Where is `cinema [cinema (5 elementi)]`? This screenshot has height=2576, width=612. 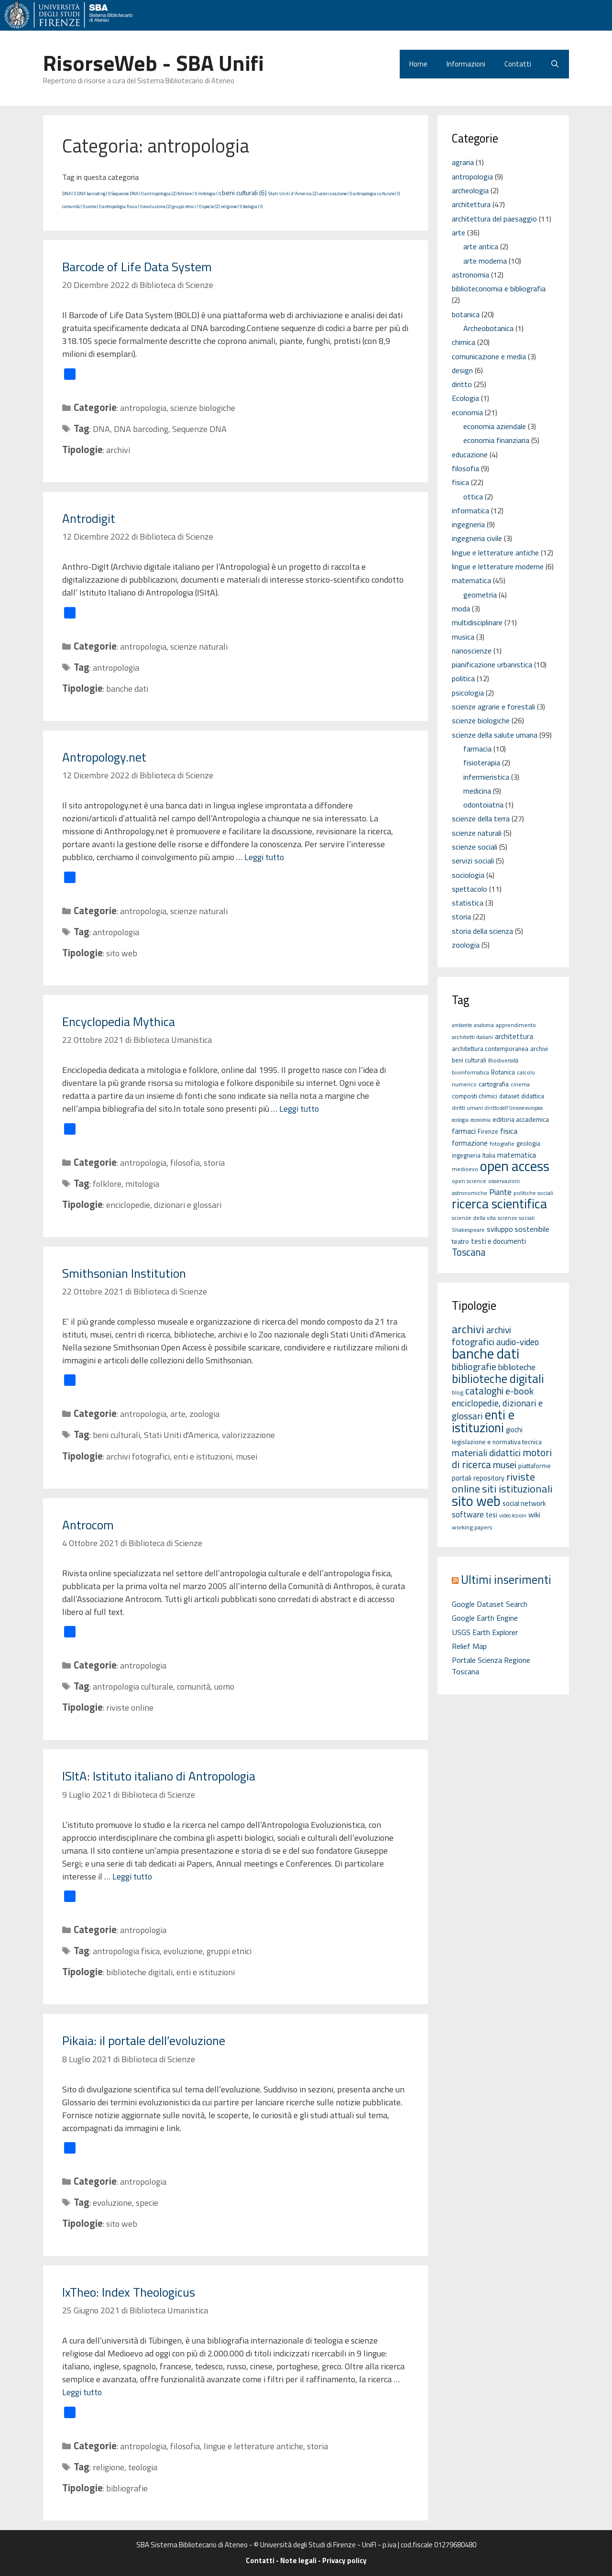 cinema [cinema (5 elementi)] is located at coordinates (520, 1084).